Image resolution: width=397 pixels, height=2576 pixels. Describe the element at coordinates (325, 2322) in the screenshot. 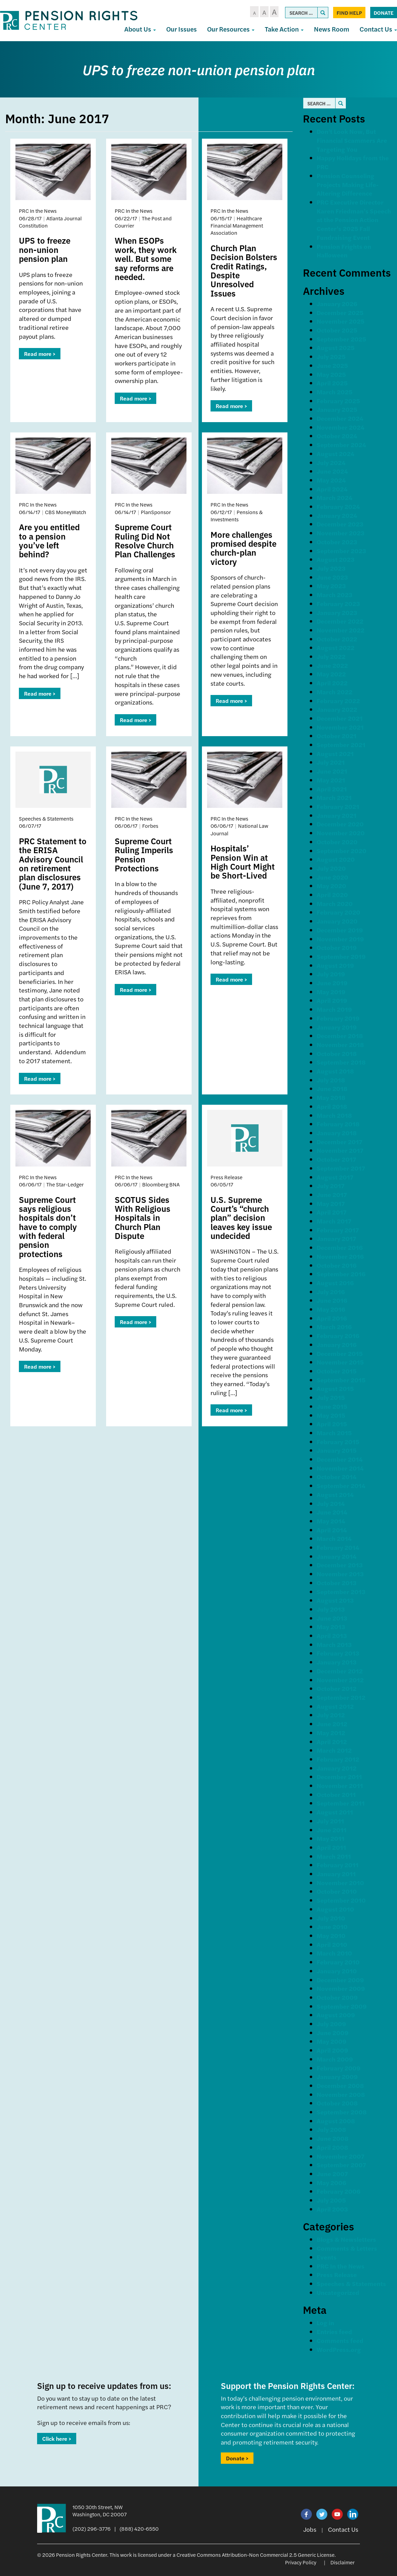

I see `Log in` at that location.